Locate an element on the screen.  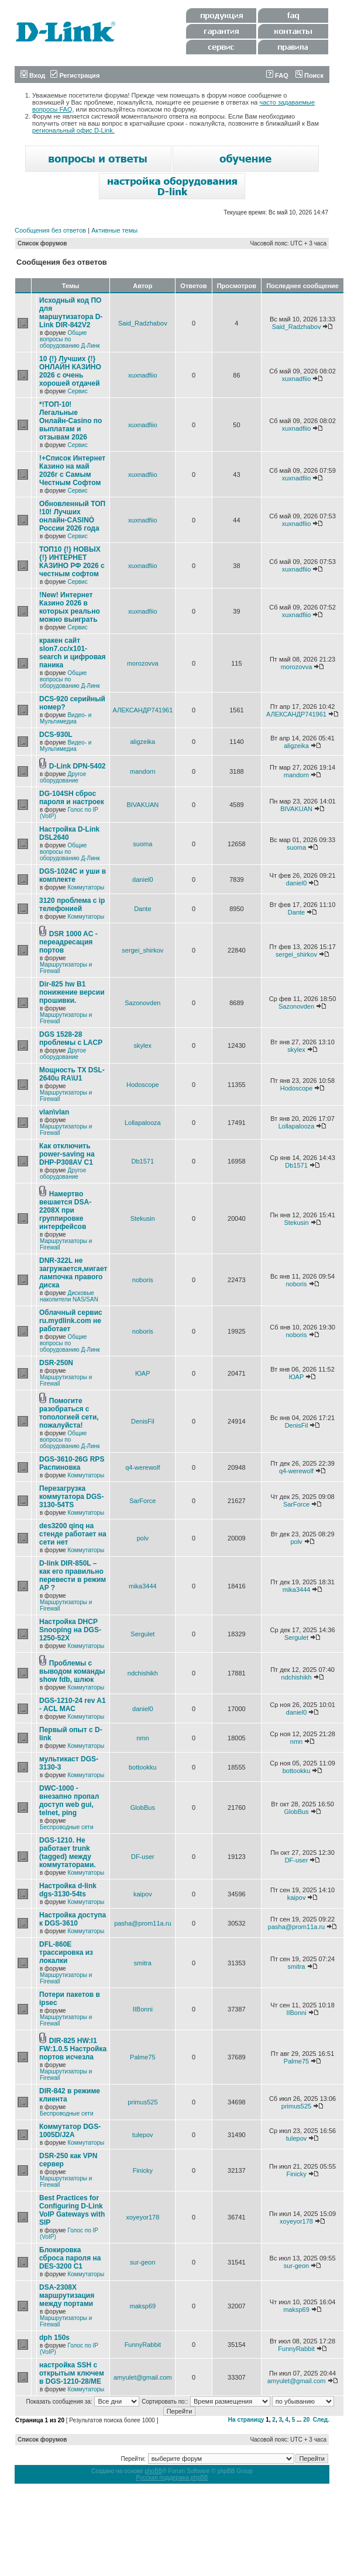
Db1571 is located at coordinates (143, 1161).